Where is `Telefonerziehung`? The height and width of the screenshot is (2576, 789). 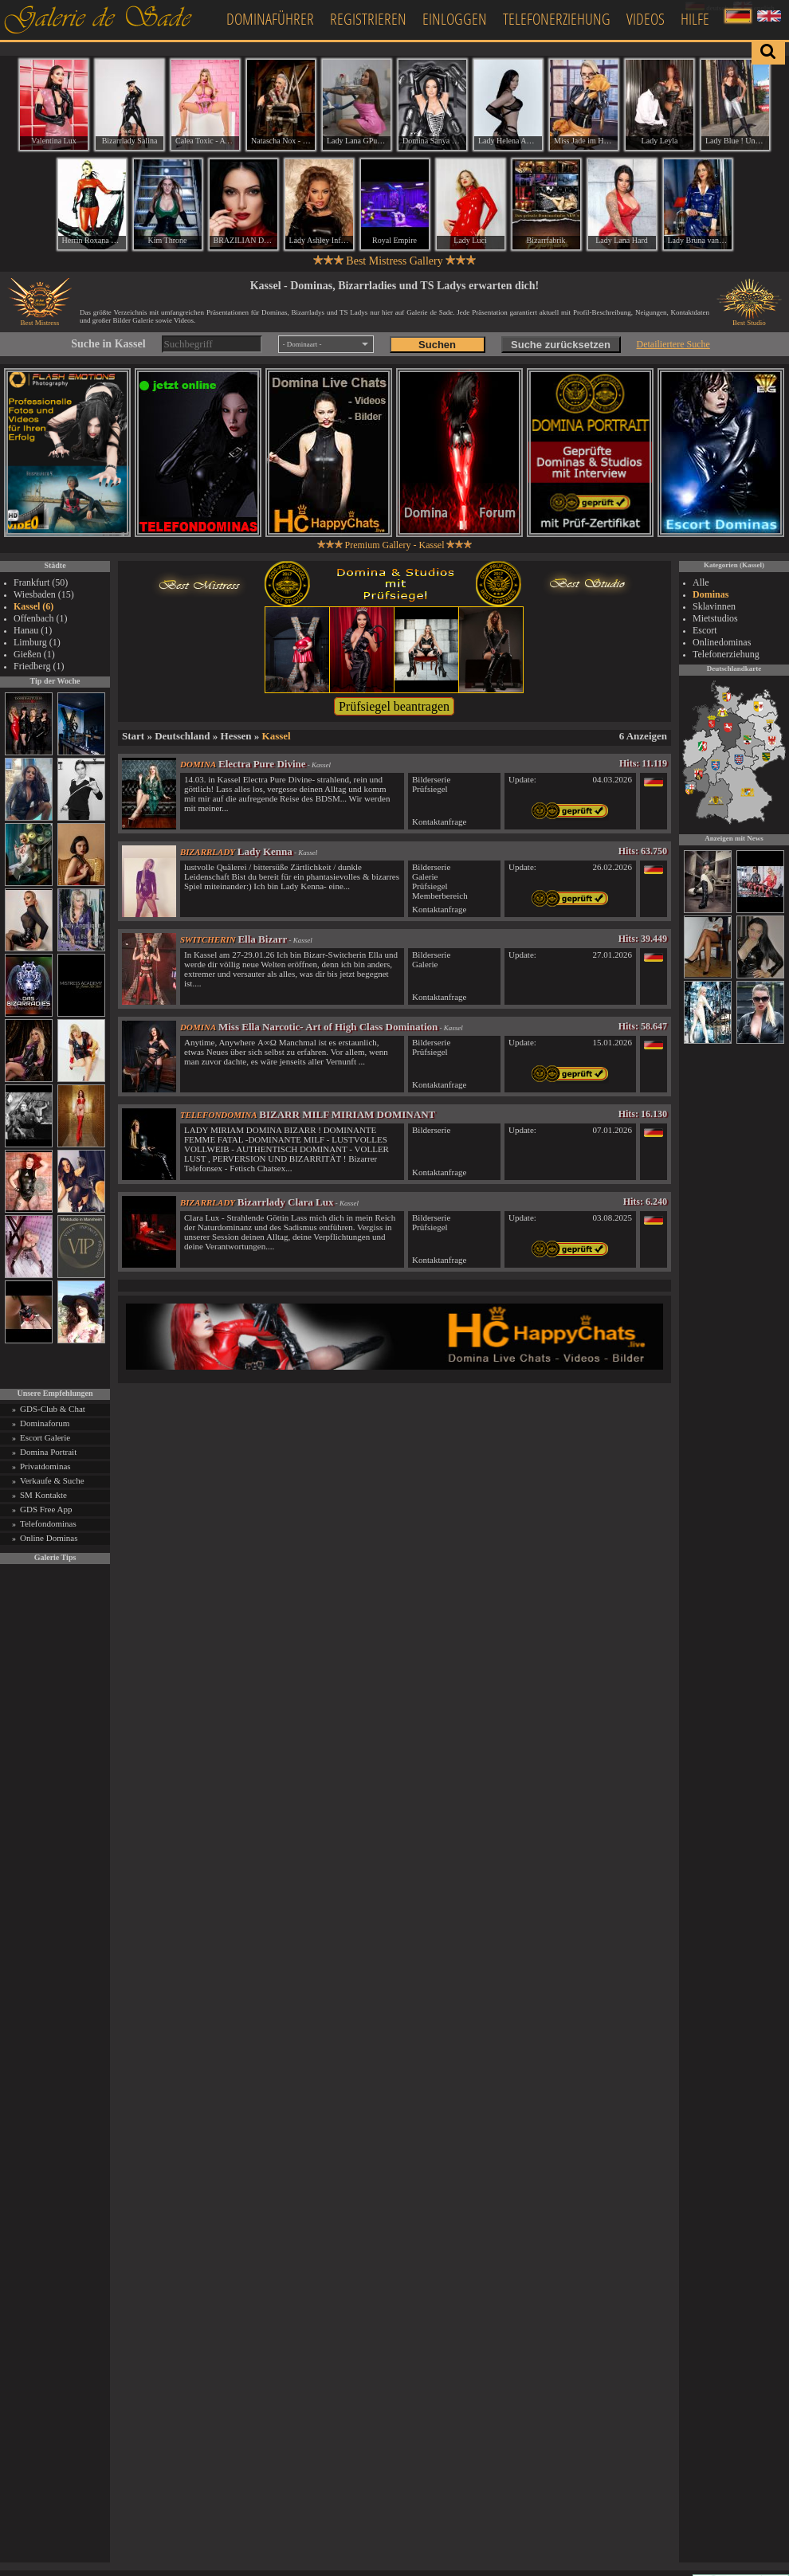 Telefonerziehung is located at coordinates (556, 18).